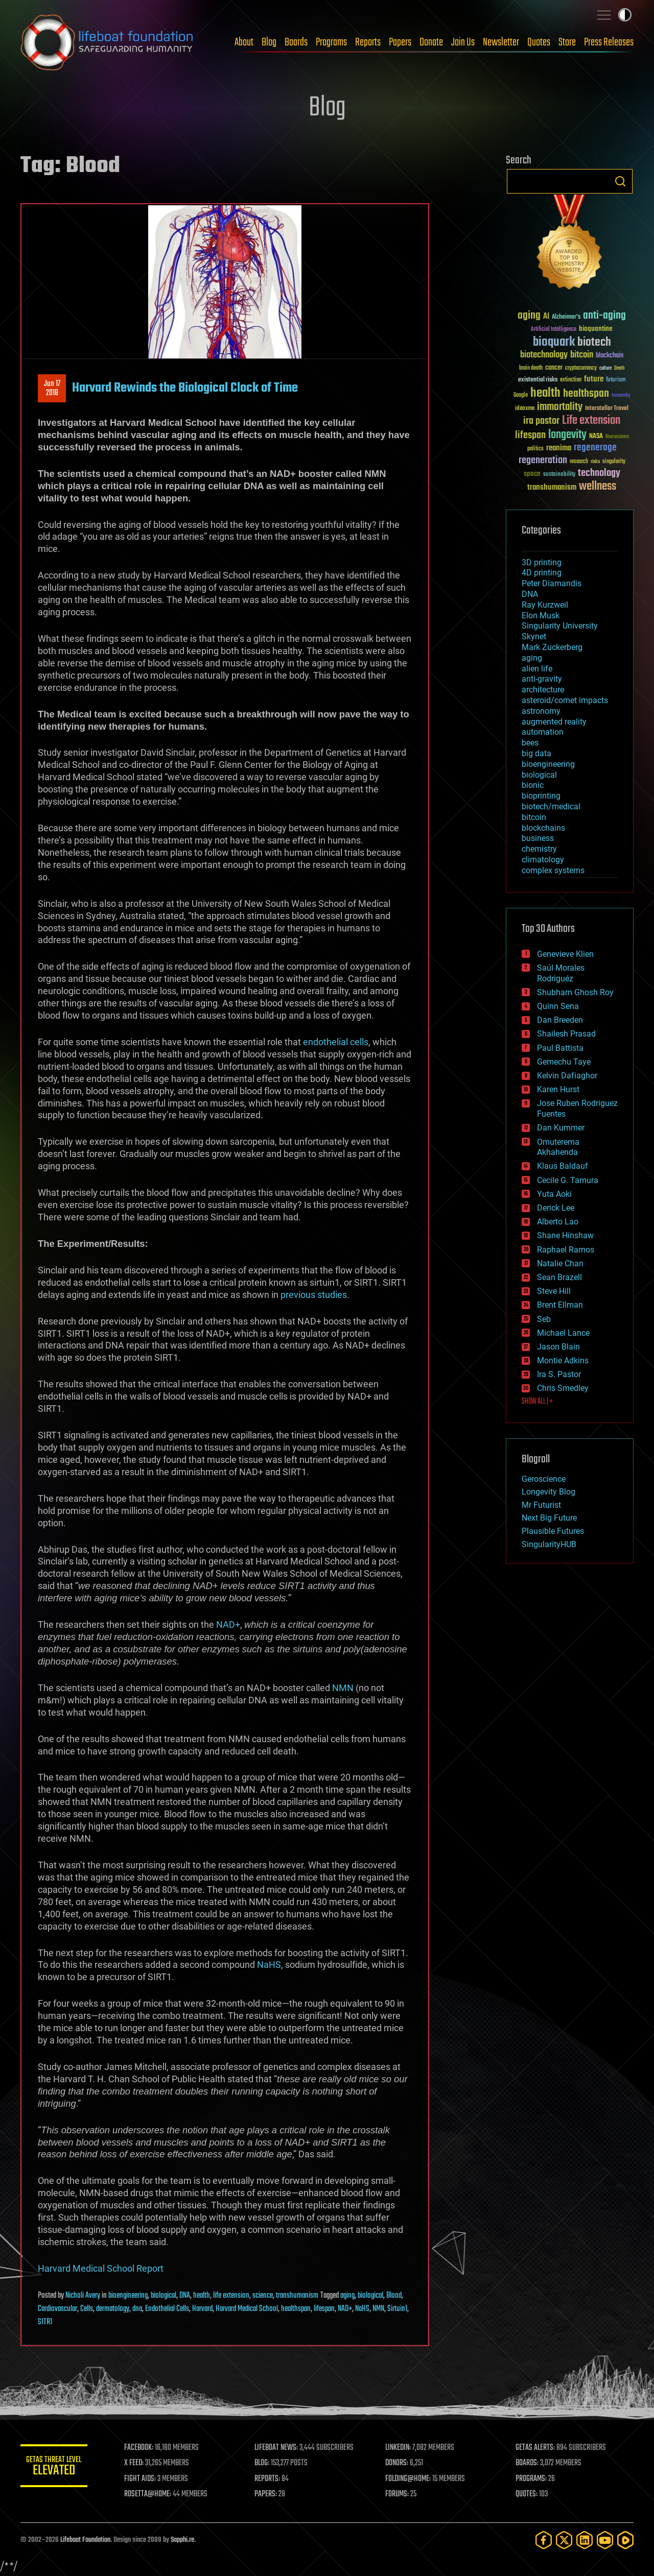 The width and height of the screenshot is (654, 2576). Describe the element at coordinates (397, 2309) in the screenshot. I see `Sirtuin1` at that location.